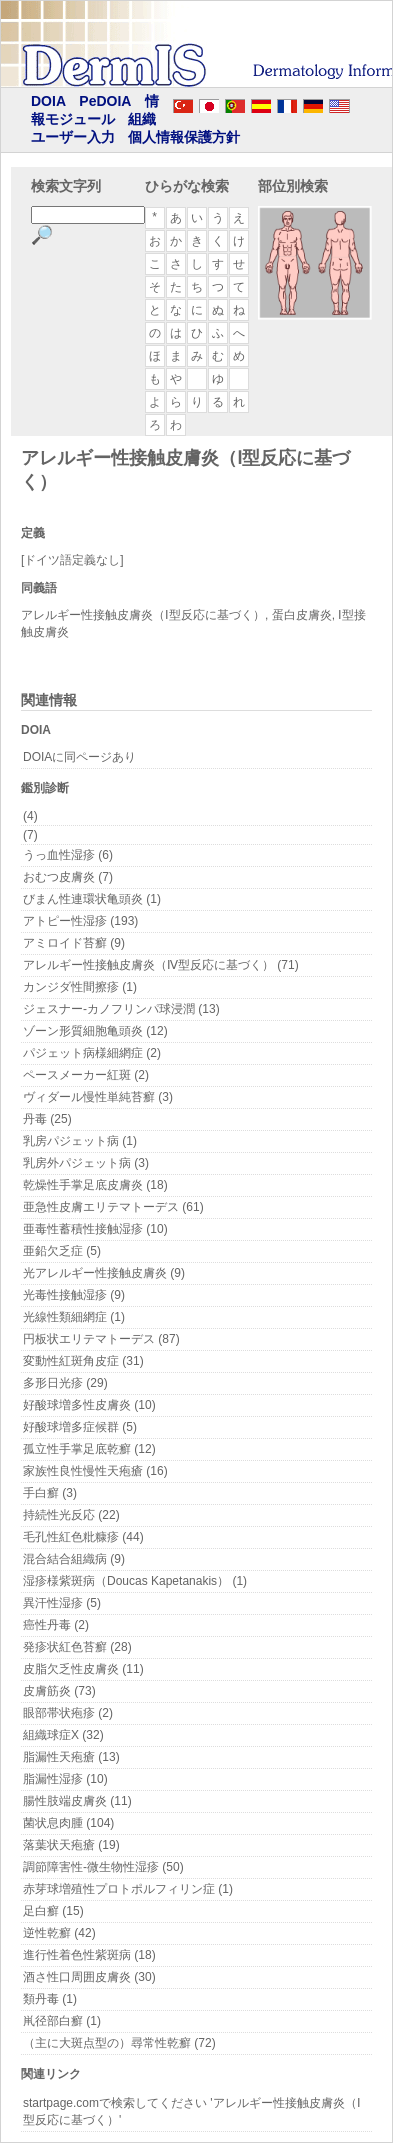 Image resolution: width=393 pixels, height=2143 pixels. Describe the element at coordinates (161, 965) in the screenshot. I see `アレルギー性接触皮膚炎（Ⅳ型反応に基づく） (71)` at that location.